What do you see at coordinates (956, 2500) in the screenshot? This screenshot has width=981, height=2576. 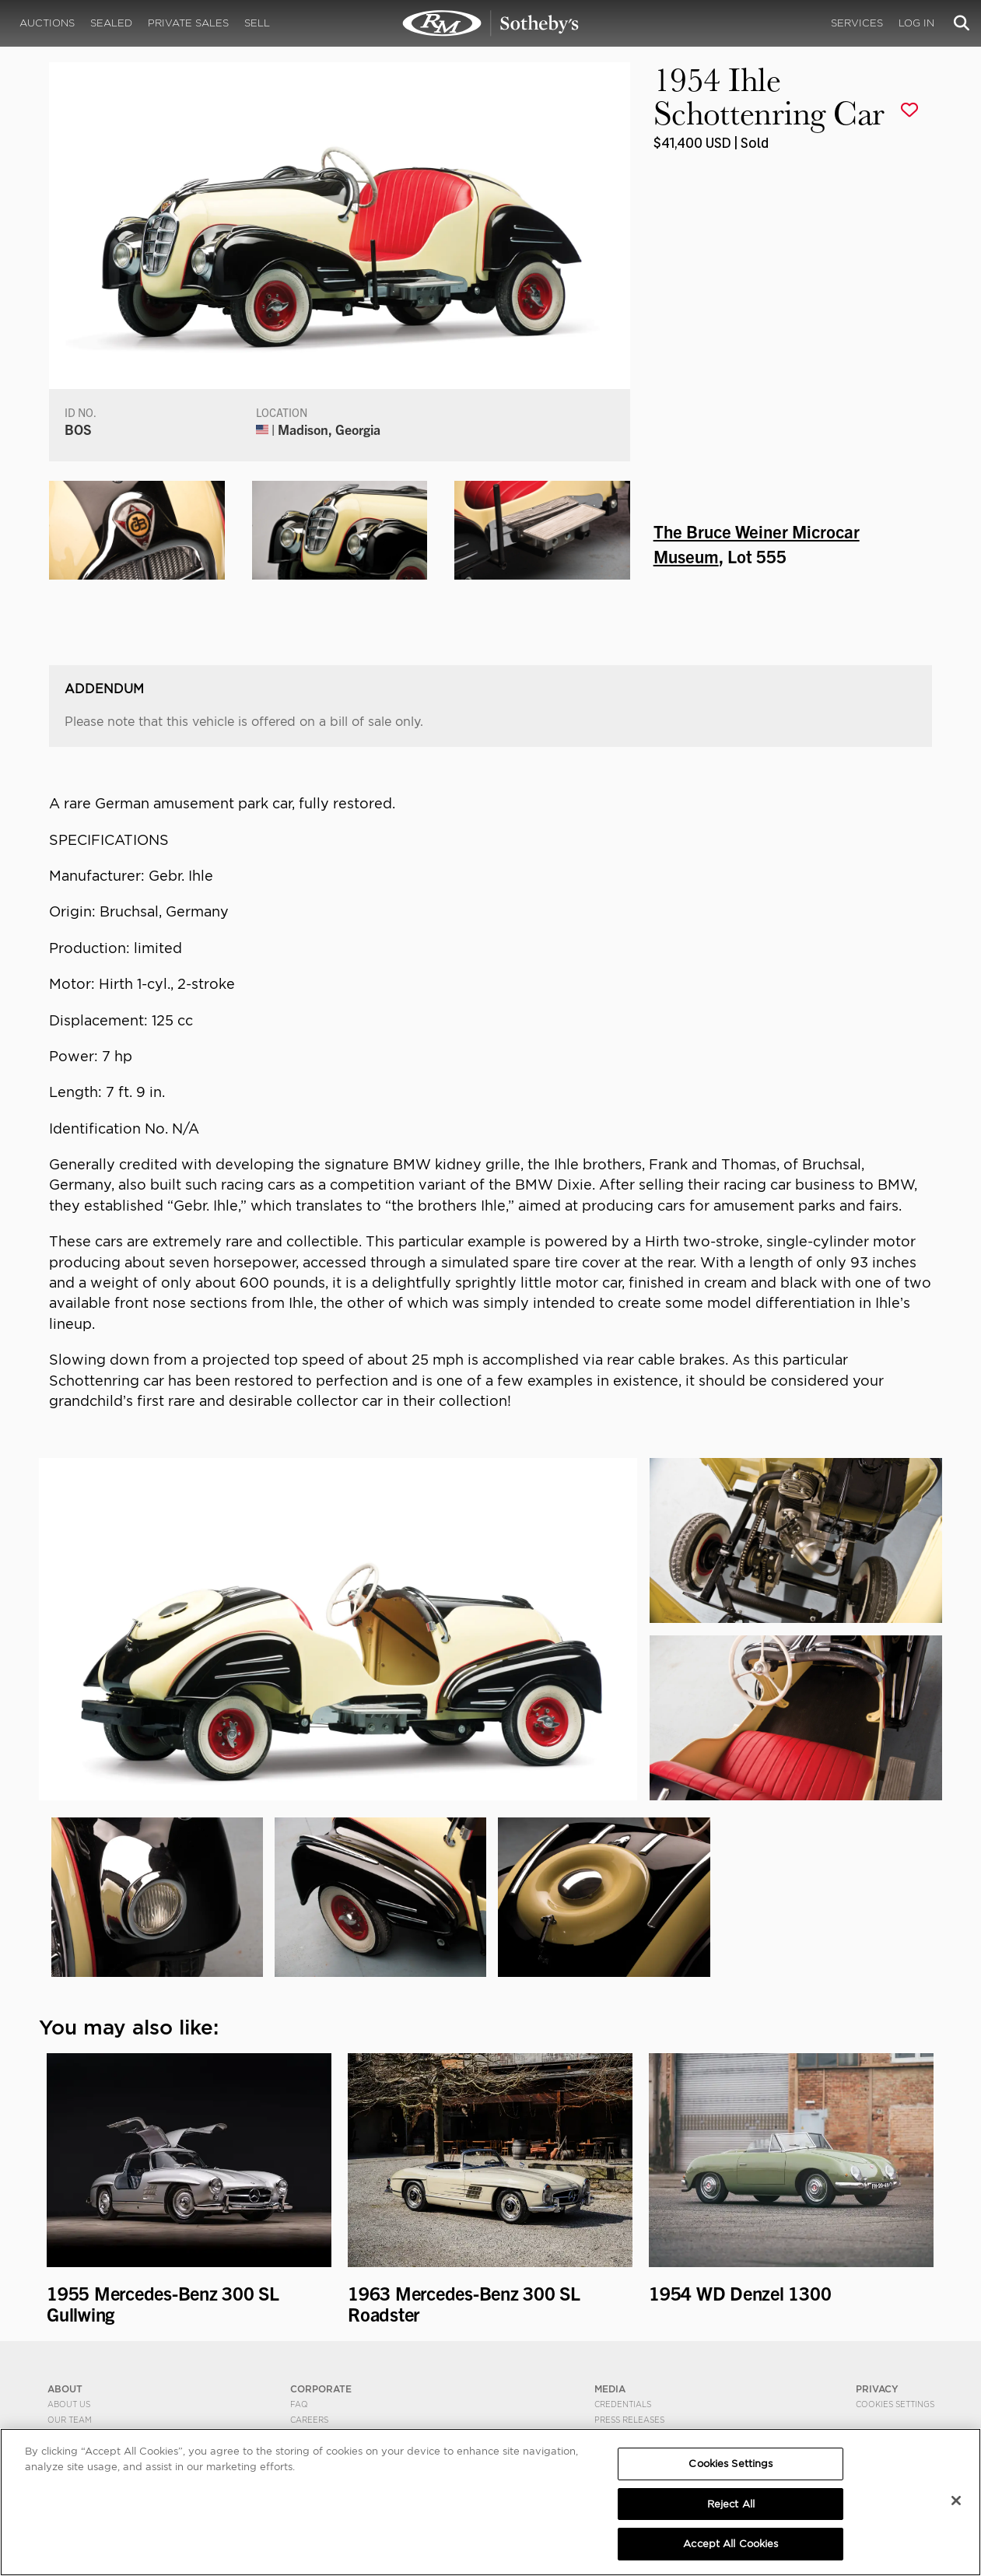 I see `[Close]` at bounding box center [956, 2500].